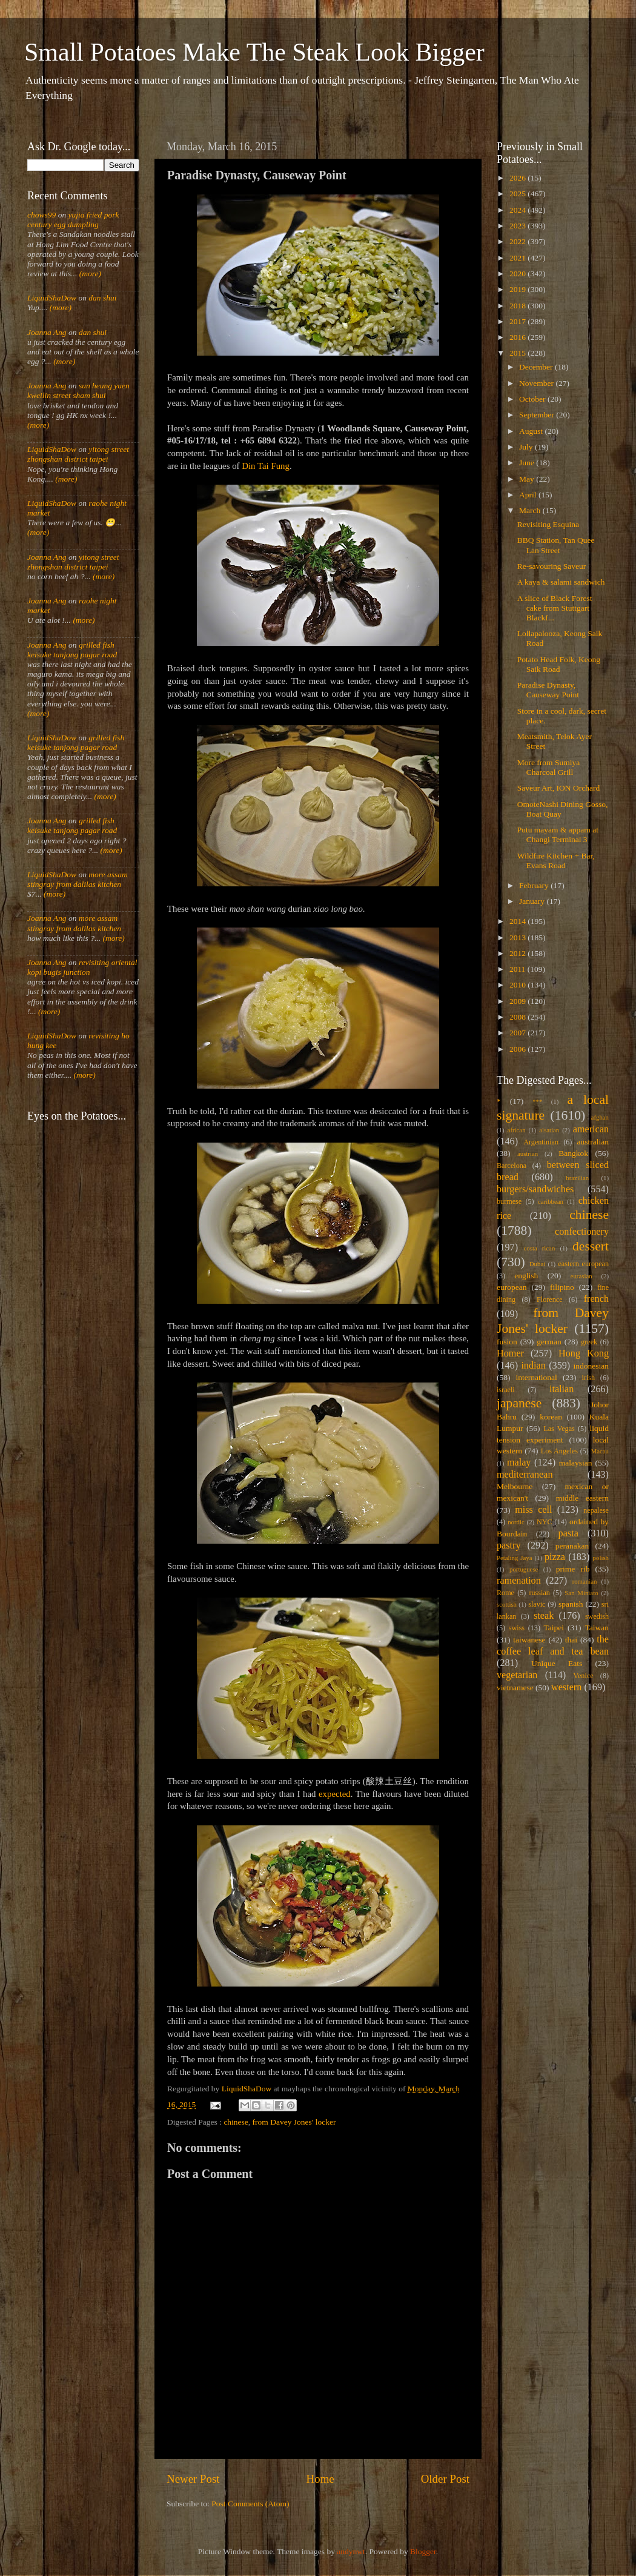 The image size is (636, 2576). What do you see at coordinates (532, 901) in the screenshot?
I see `January` at bounding box center [532, 901].